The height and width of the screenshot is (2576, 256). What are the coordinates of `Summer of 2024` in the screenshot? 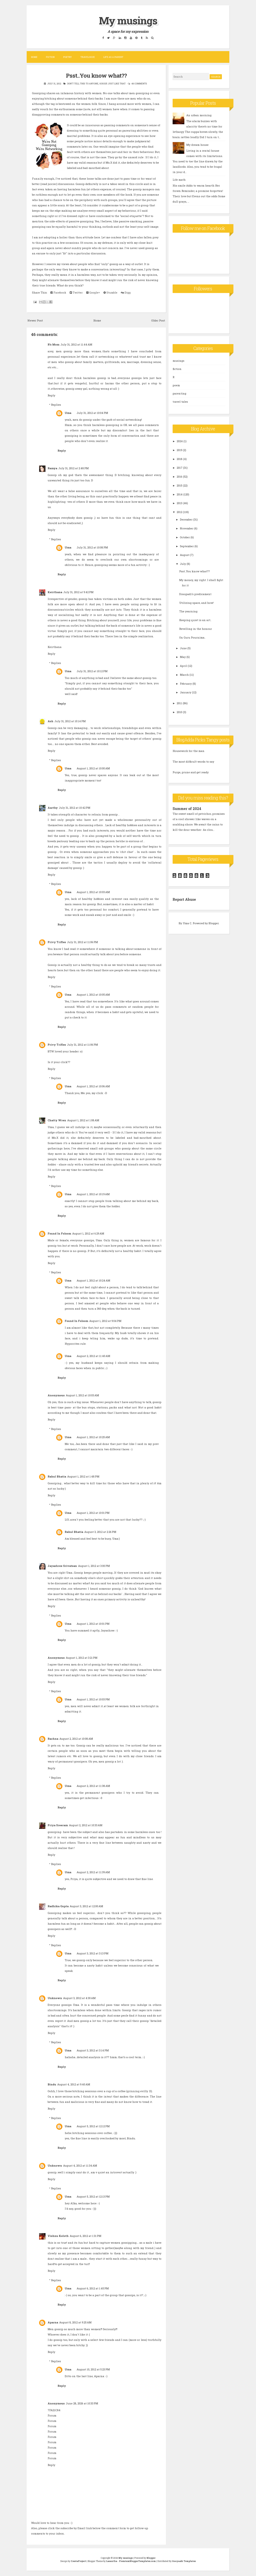 It's located at (187, 808).